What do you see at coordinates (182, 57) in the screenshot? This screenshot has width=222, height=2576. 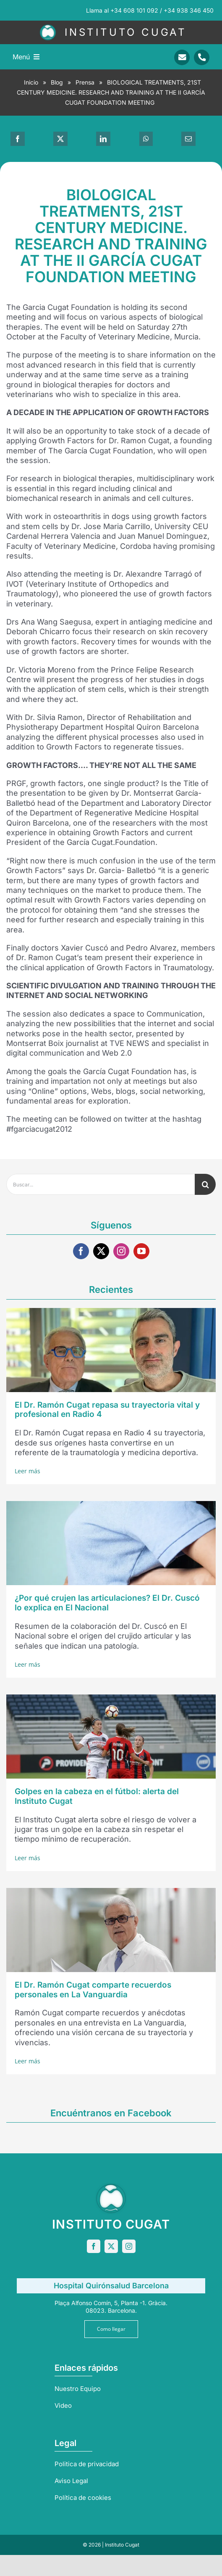 I see `[Link to mailto:info@sportrauma.com]` at bounding box center [182, 57].